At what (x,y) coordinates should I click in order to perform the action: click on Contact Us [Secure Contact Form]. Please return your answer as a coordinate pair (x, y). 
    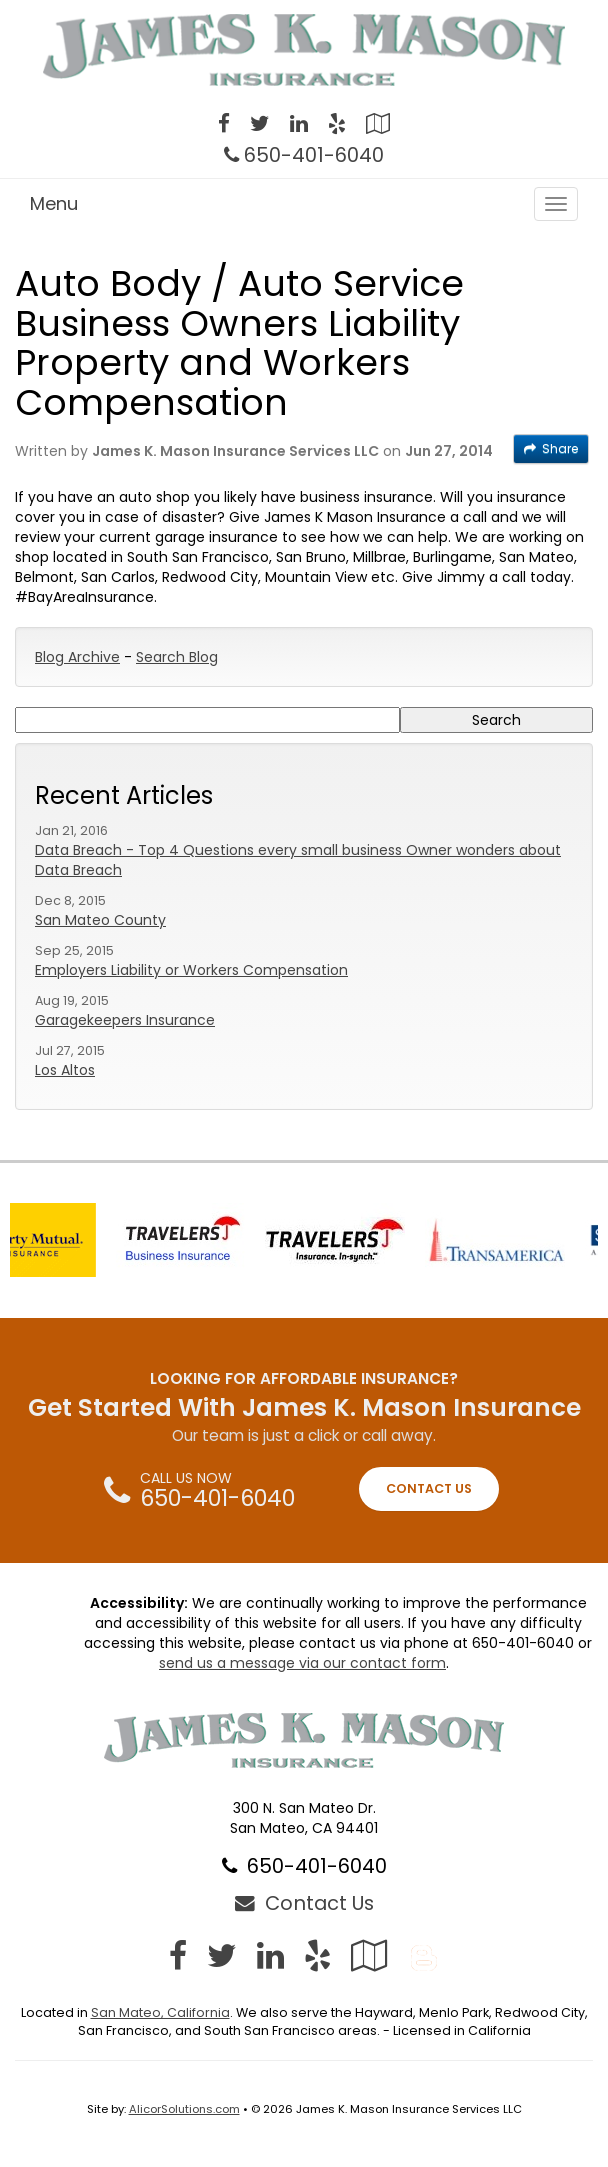
    Looking at the image, I should click on (304, 1903).